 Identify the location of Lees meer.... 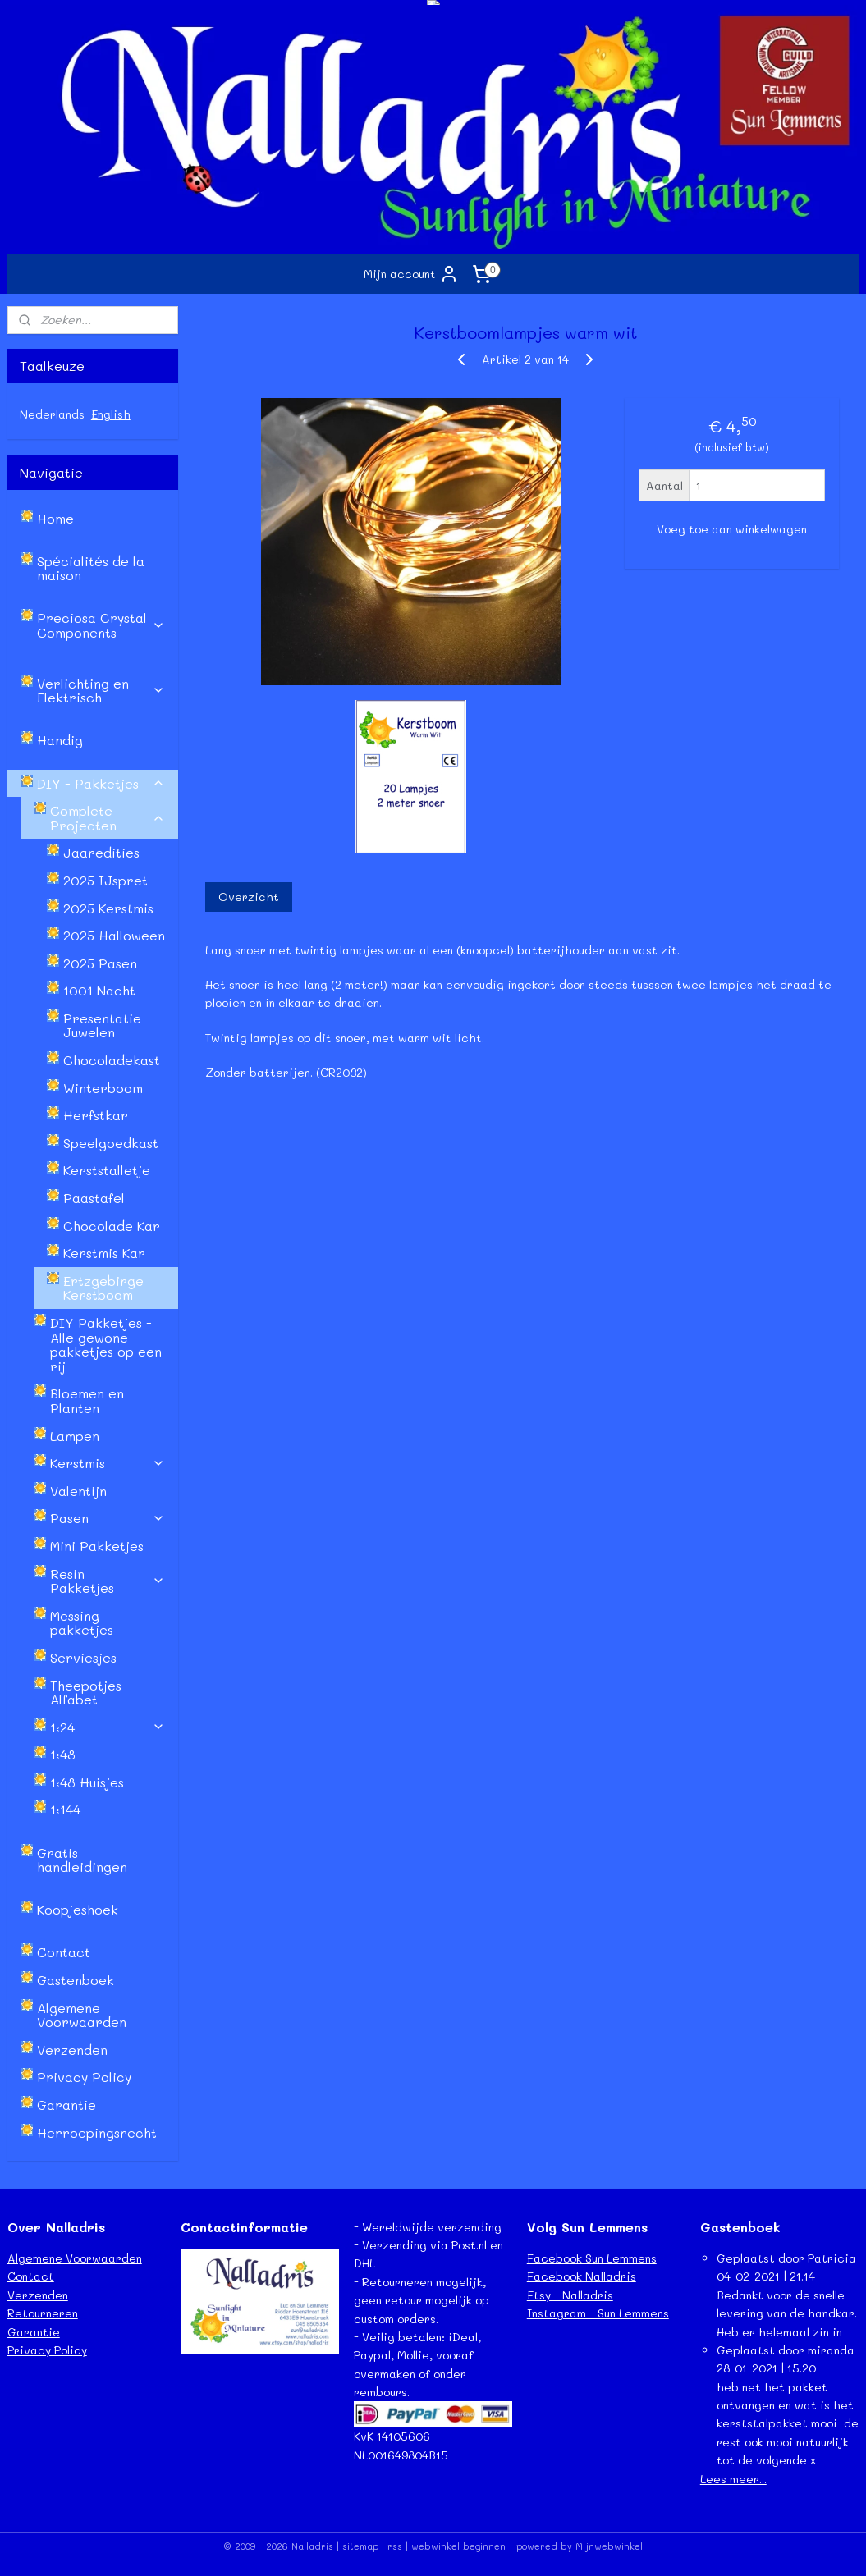
(733, 2479).